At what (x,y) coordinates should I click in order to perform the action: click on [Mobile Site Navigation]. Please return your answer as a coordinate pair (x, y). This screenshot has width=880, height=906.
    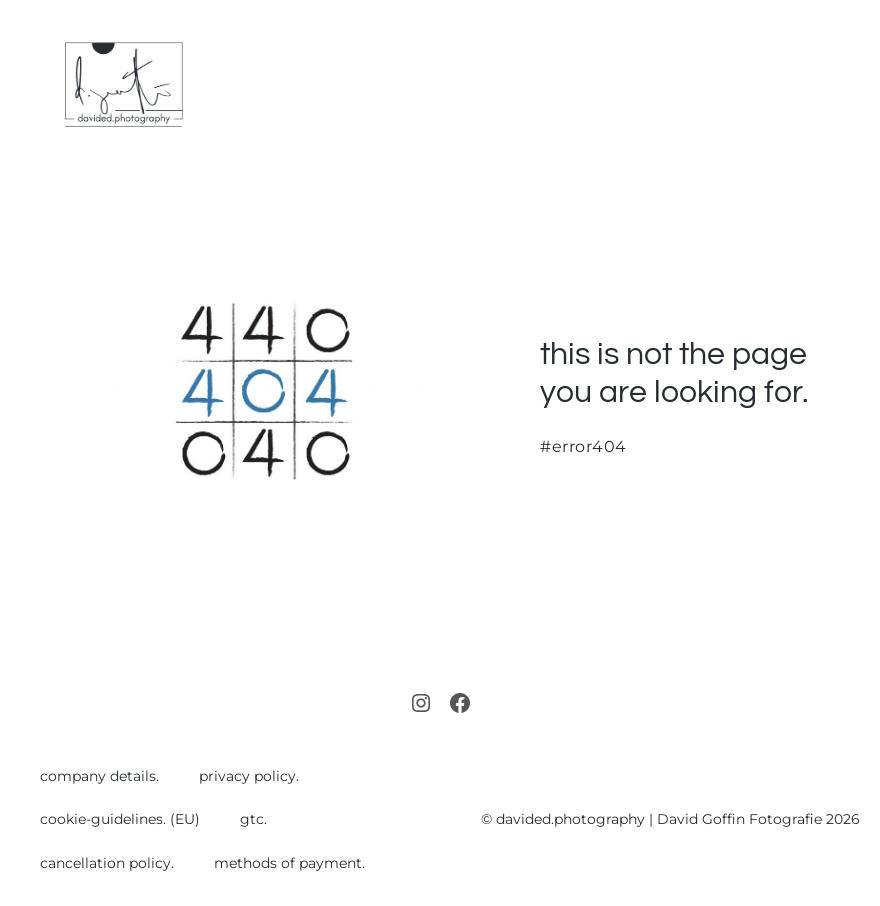
    Looking at the image, I should click on (852, 85).